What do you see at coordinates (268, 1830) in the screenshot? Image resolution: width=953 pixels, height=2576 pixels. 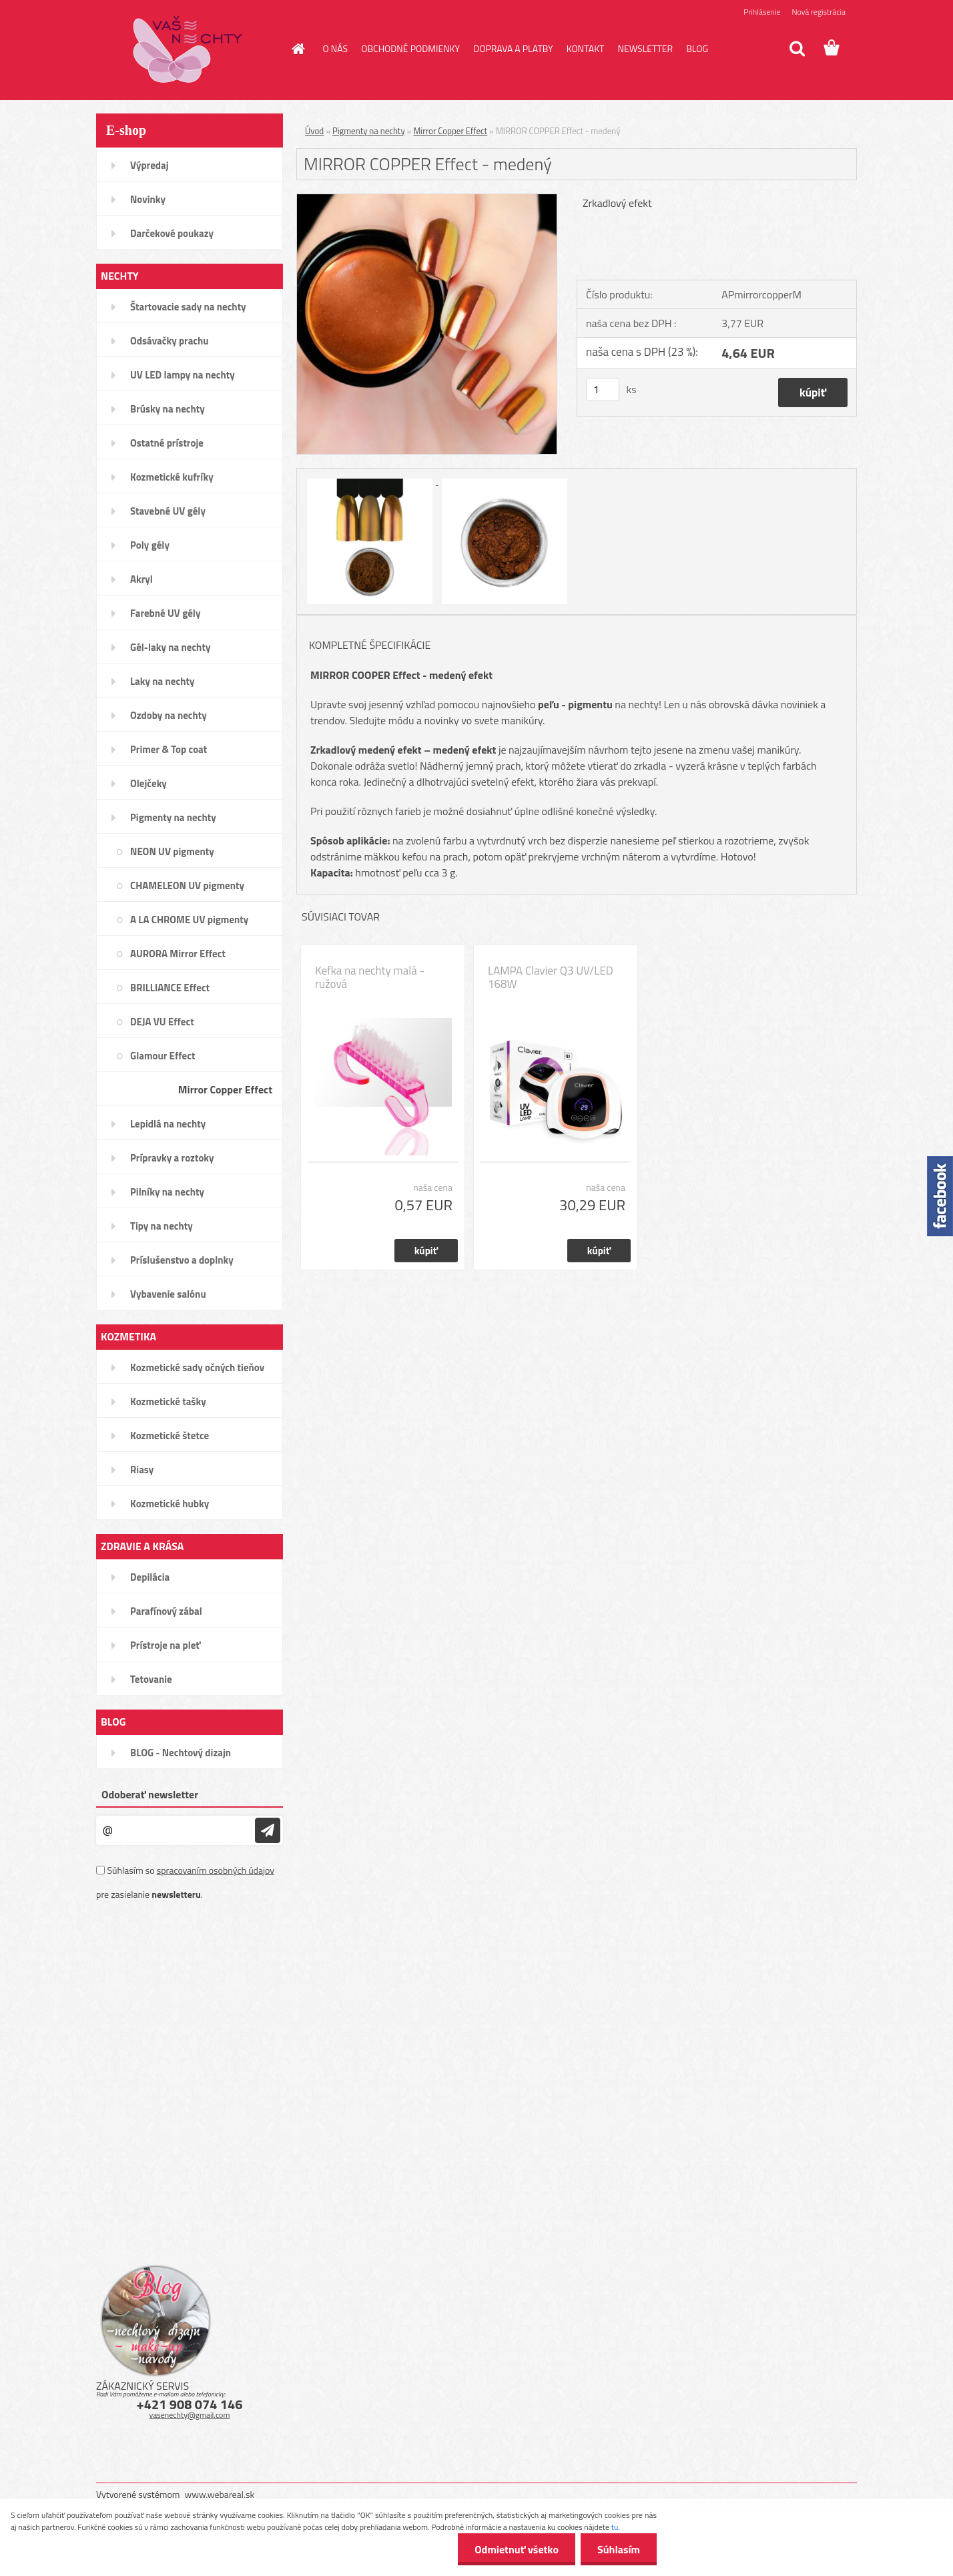 I see `[newsletter]` at bounding box center [268, 1830].